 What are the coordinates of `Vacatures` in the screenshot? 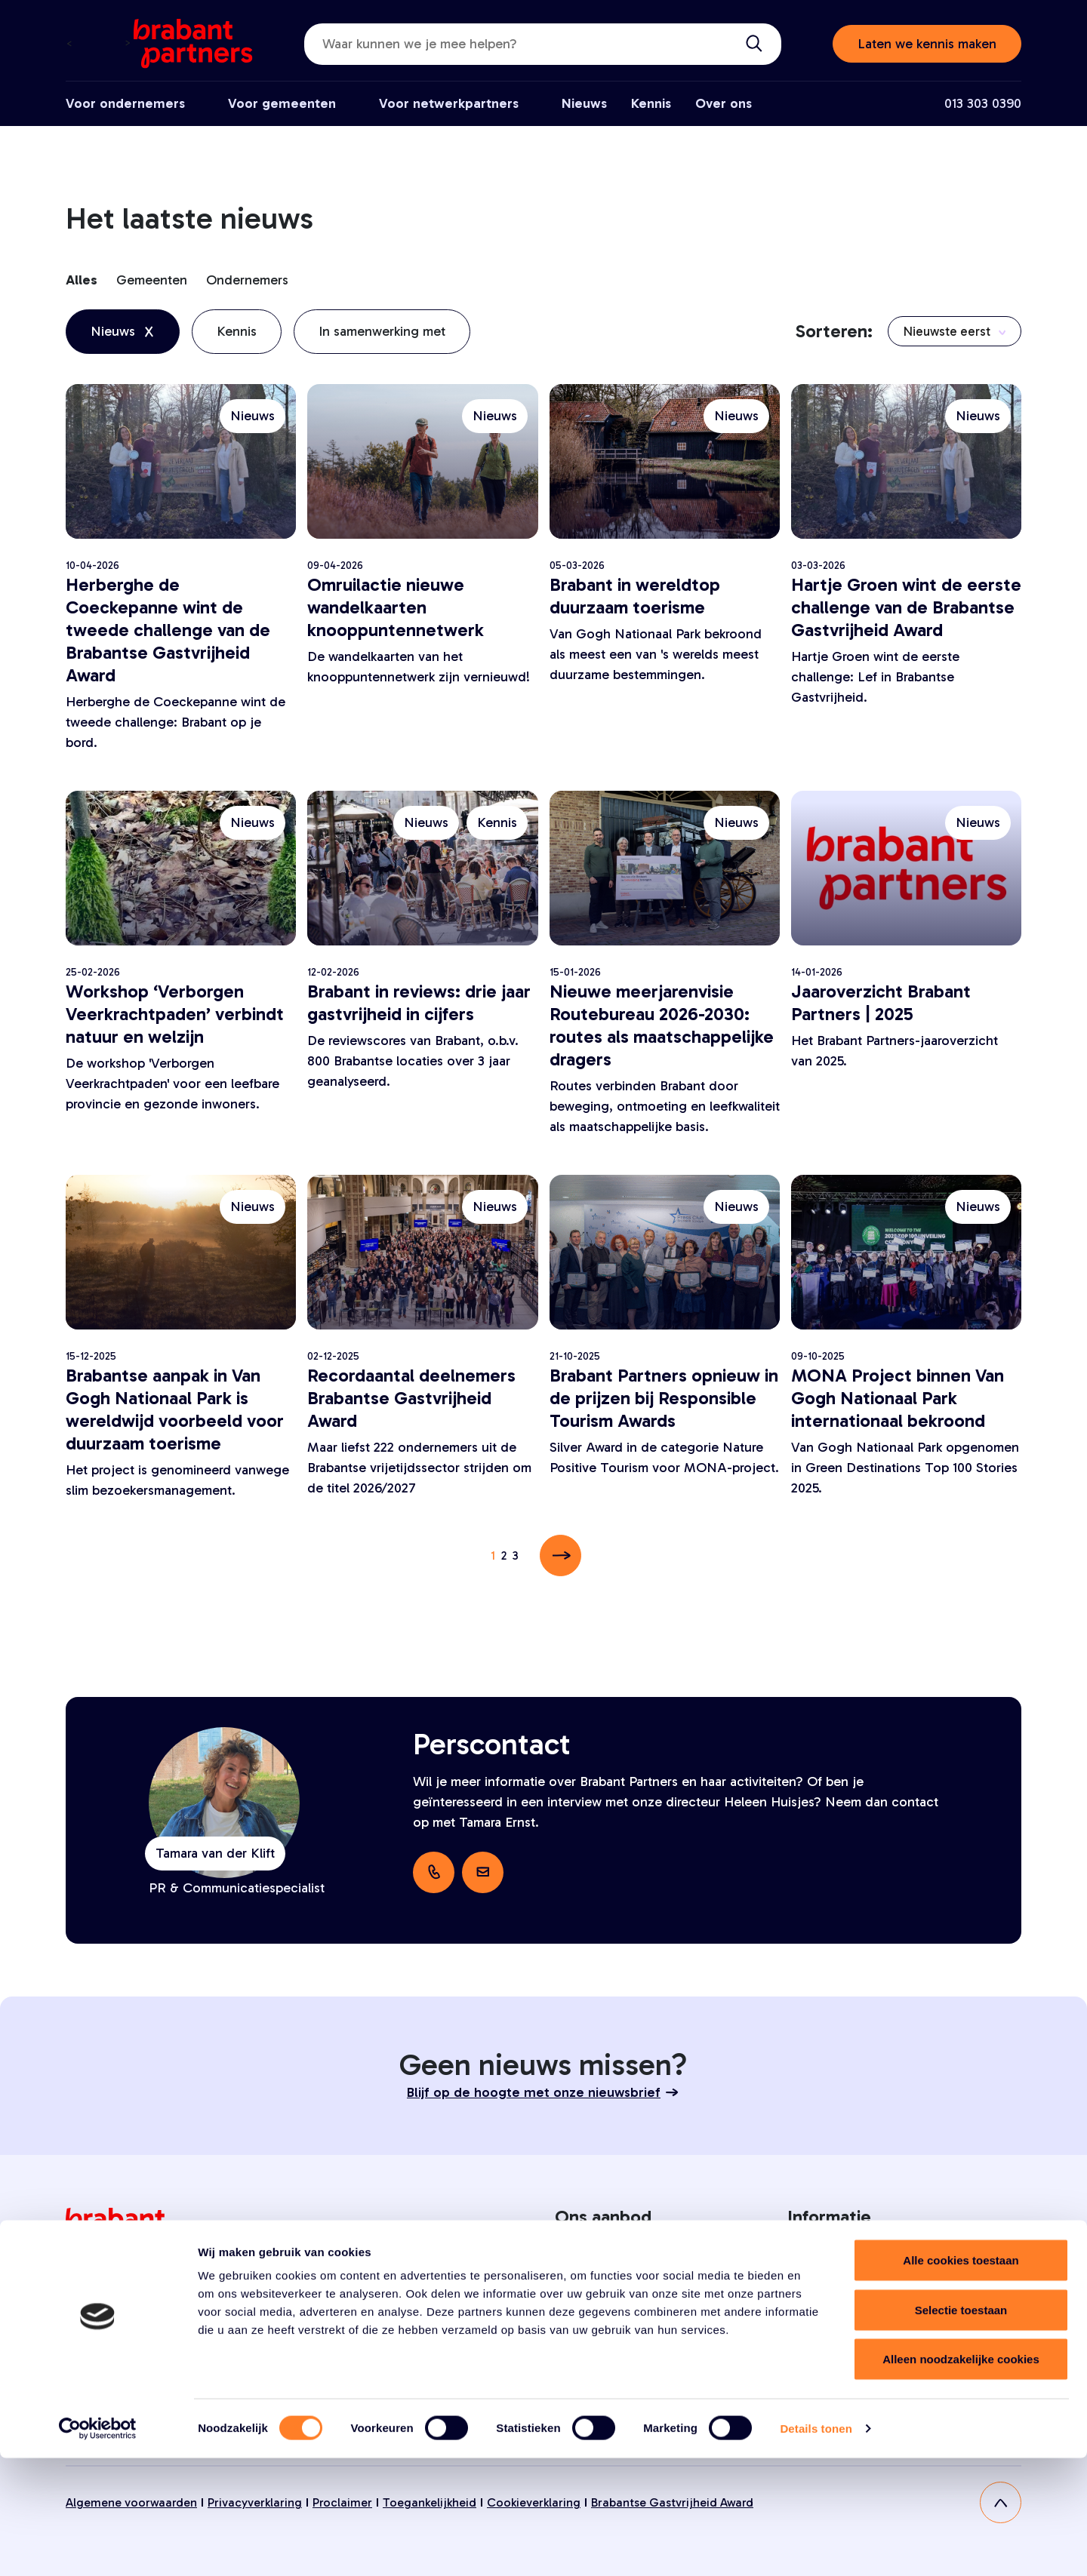 It's located at (814, 2293).